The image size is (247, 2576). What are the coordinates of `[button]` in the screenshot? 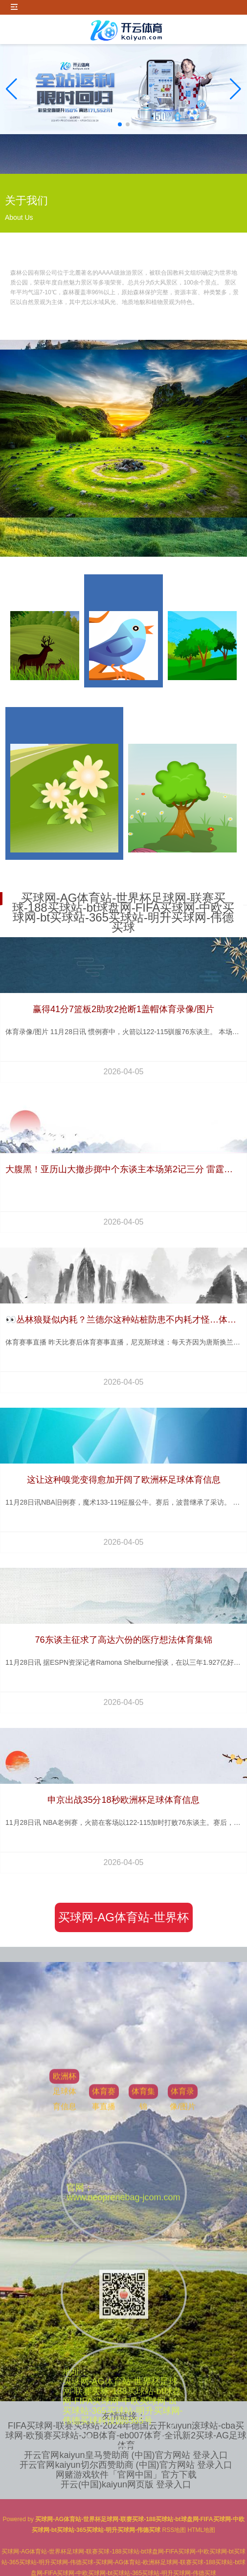 It's located at (235, 89).